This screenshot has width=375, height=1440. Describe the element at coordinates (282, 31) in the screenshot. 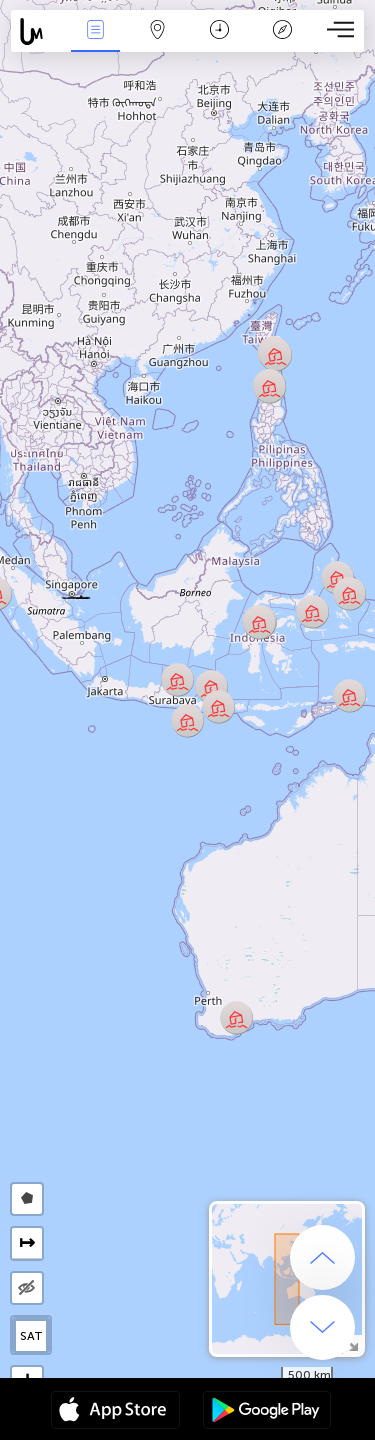

I see `Легенда` at that location.